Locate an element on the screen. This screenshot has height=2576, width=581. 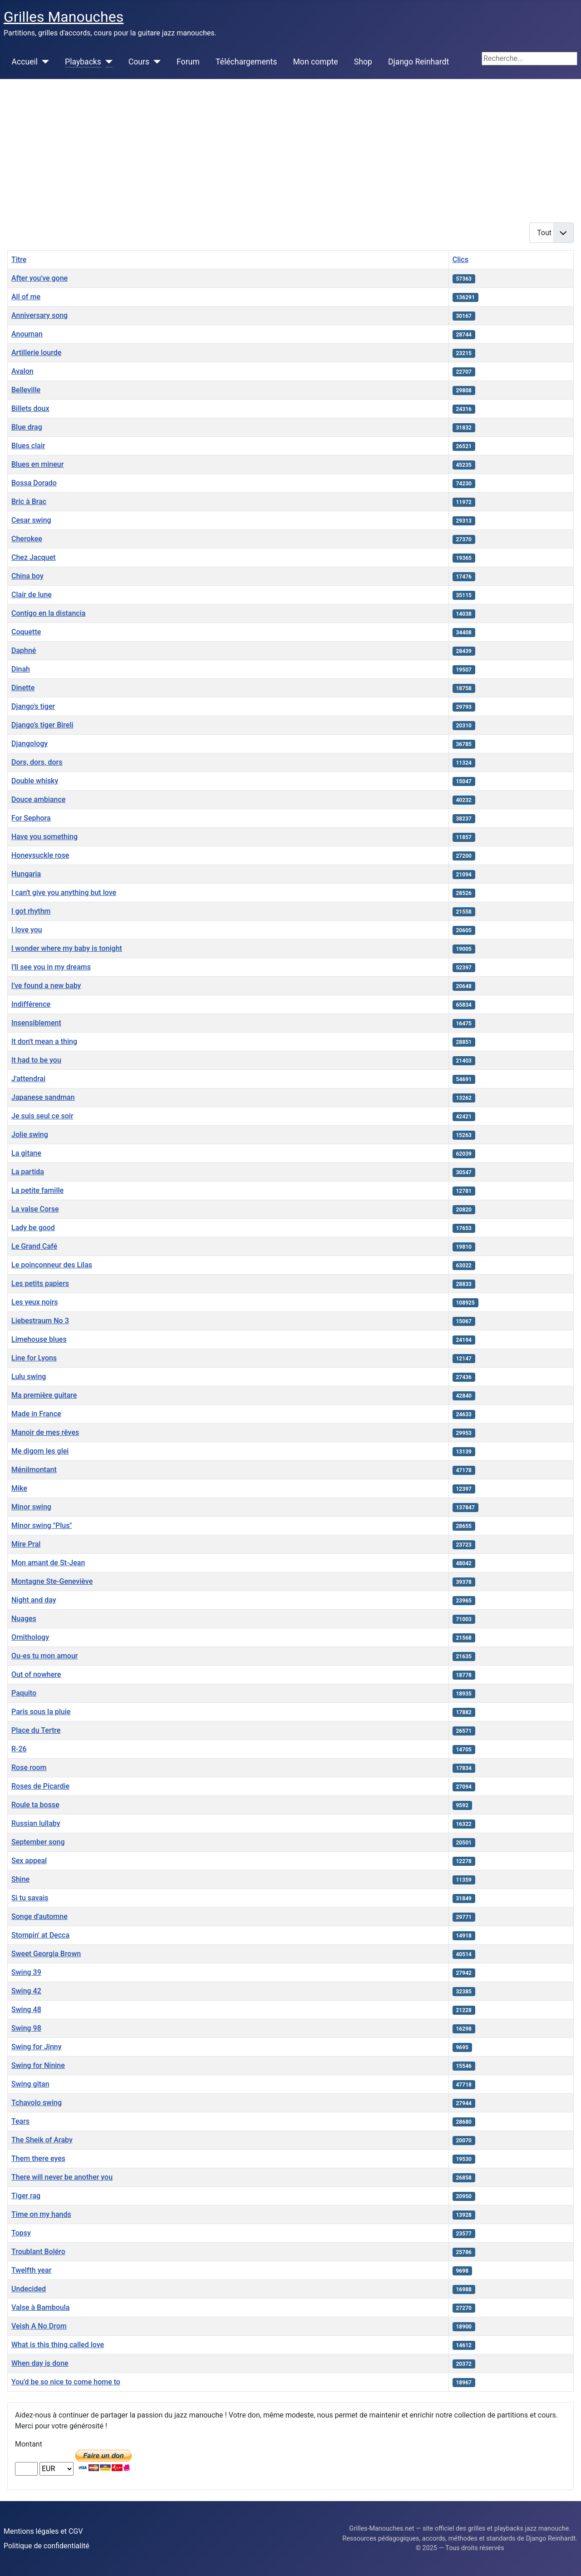
Coquette is located at coordinates (26, 632).